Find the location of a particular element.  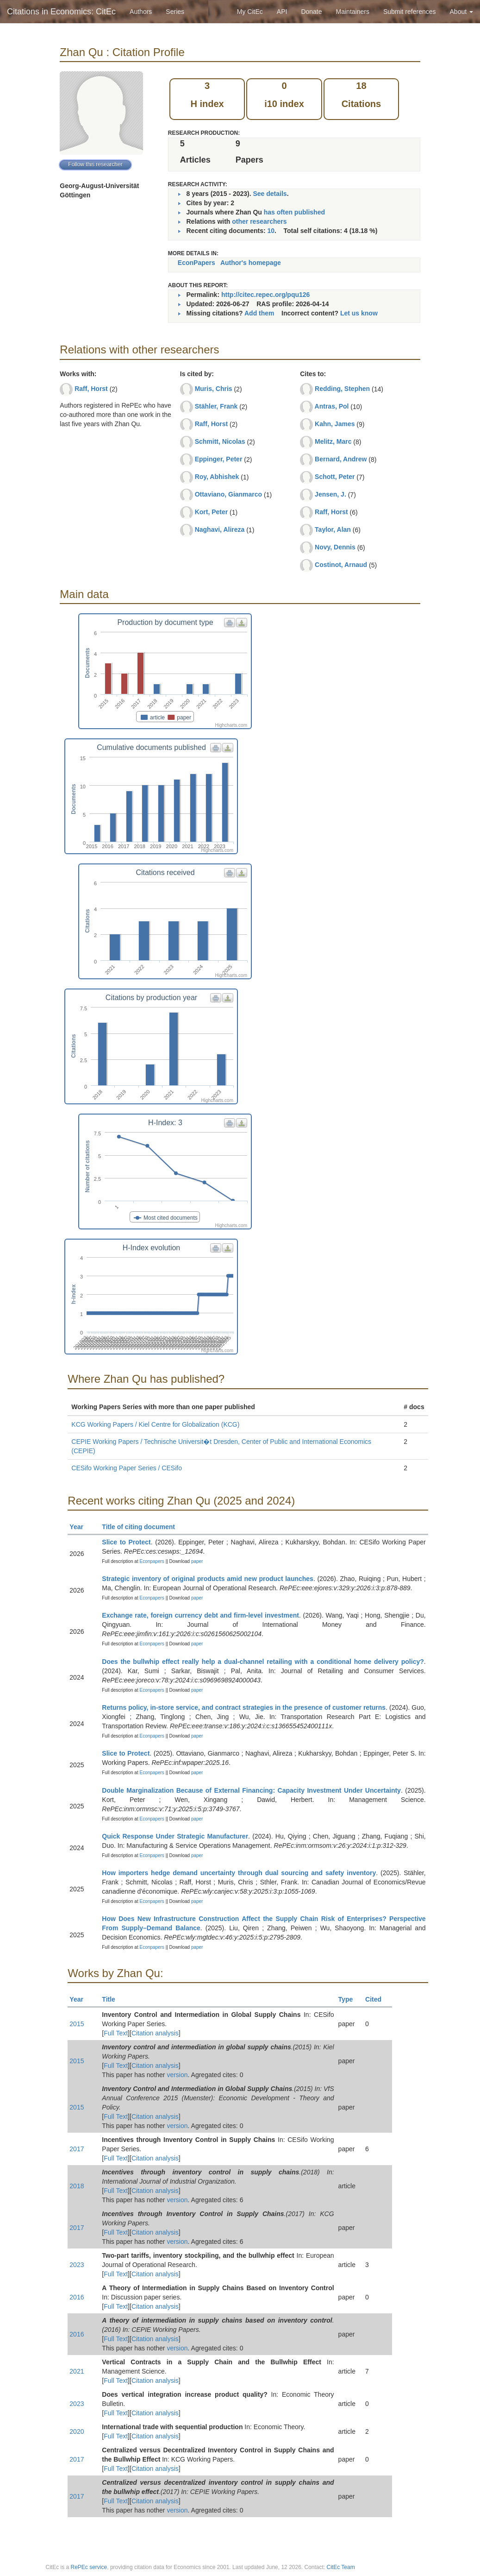

My CitEc is located at coordinates (250, 11).